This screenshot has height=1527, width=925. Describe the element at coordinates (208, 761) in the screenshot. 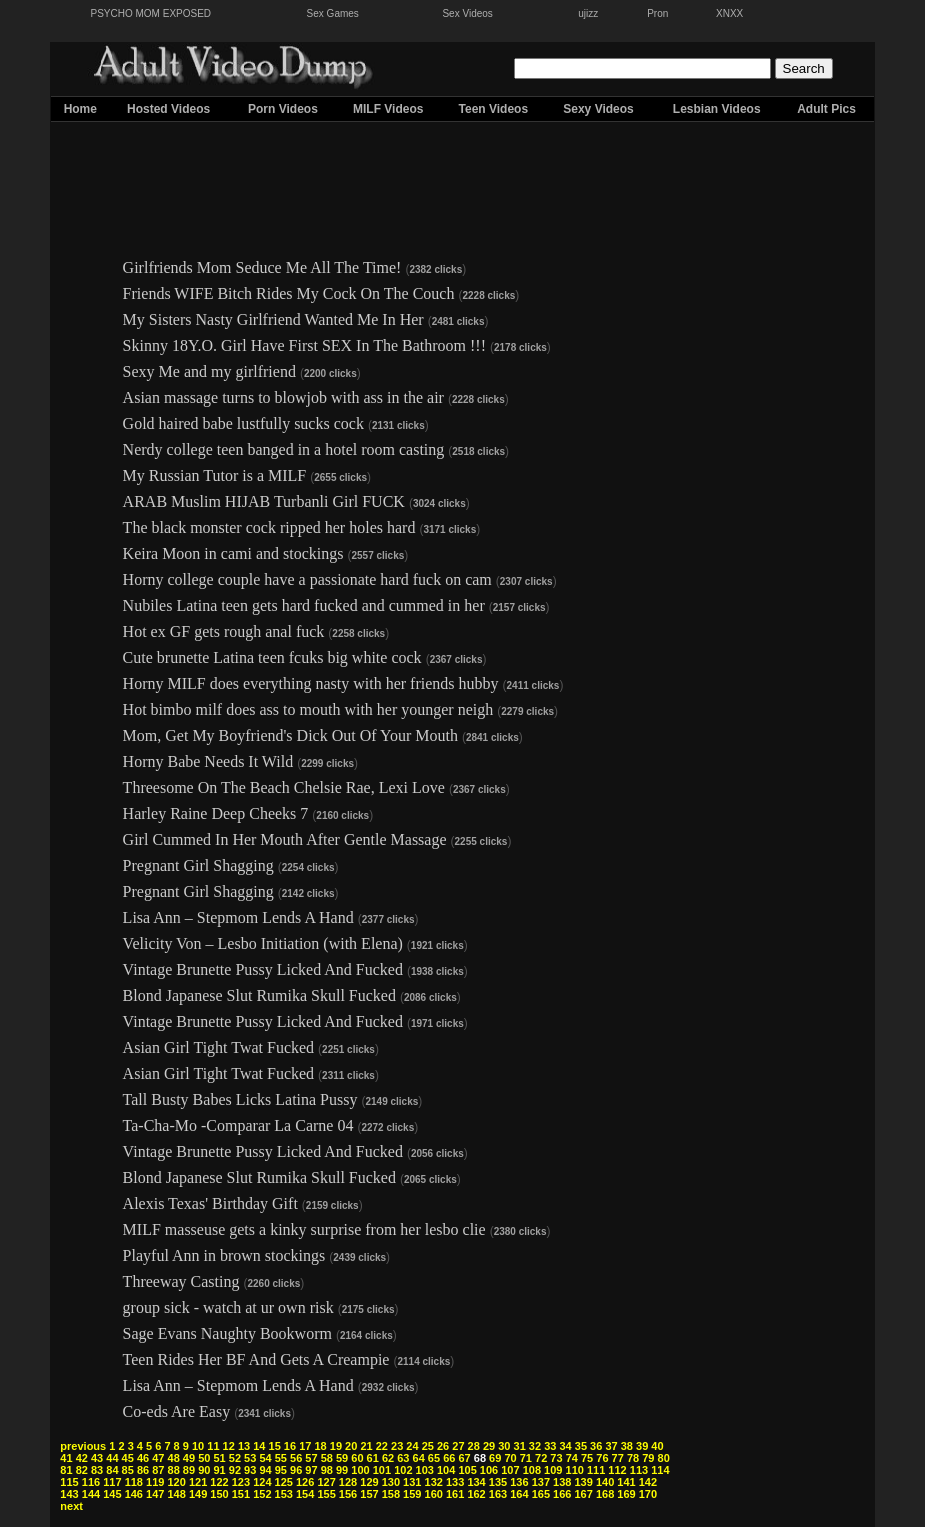

I see `Horny Babe Needs It Wild` at that location.